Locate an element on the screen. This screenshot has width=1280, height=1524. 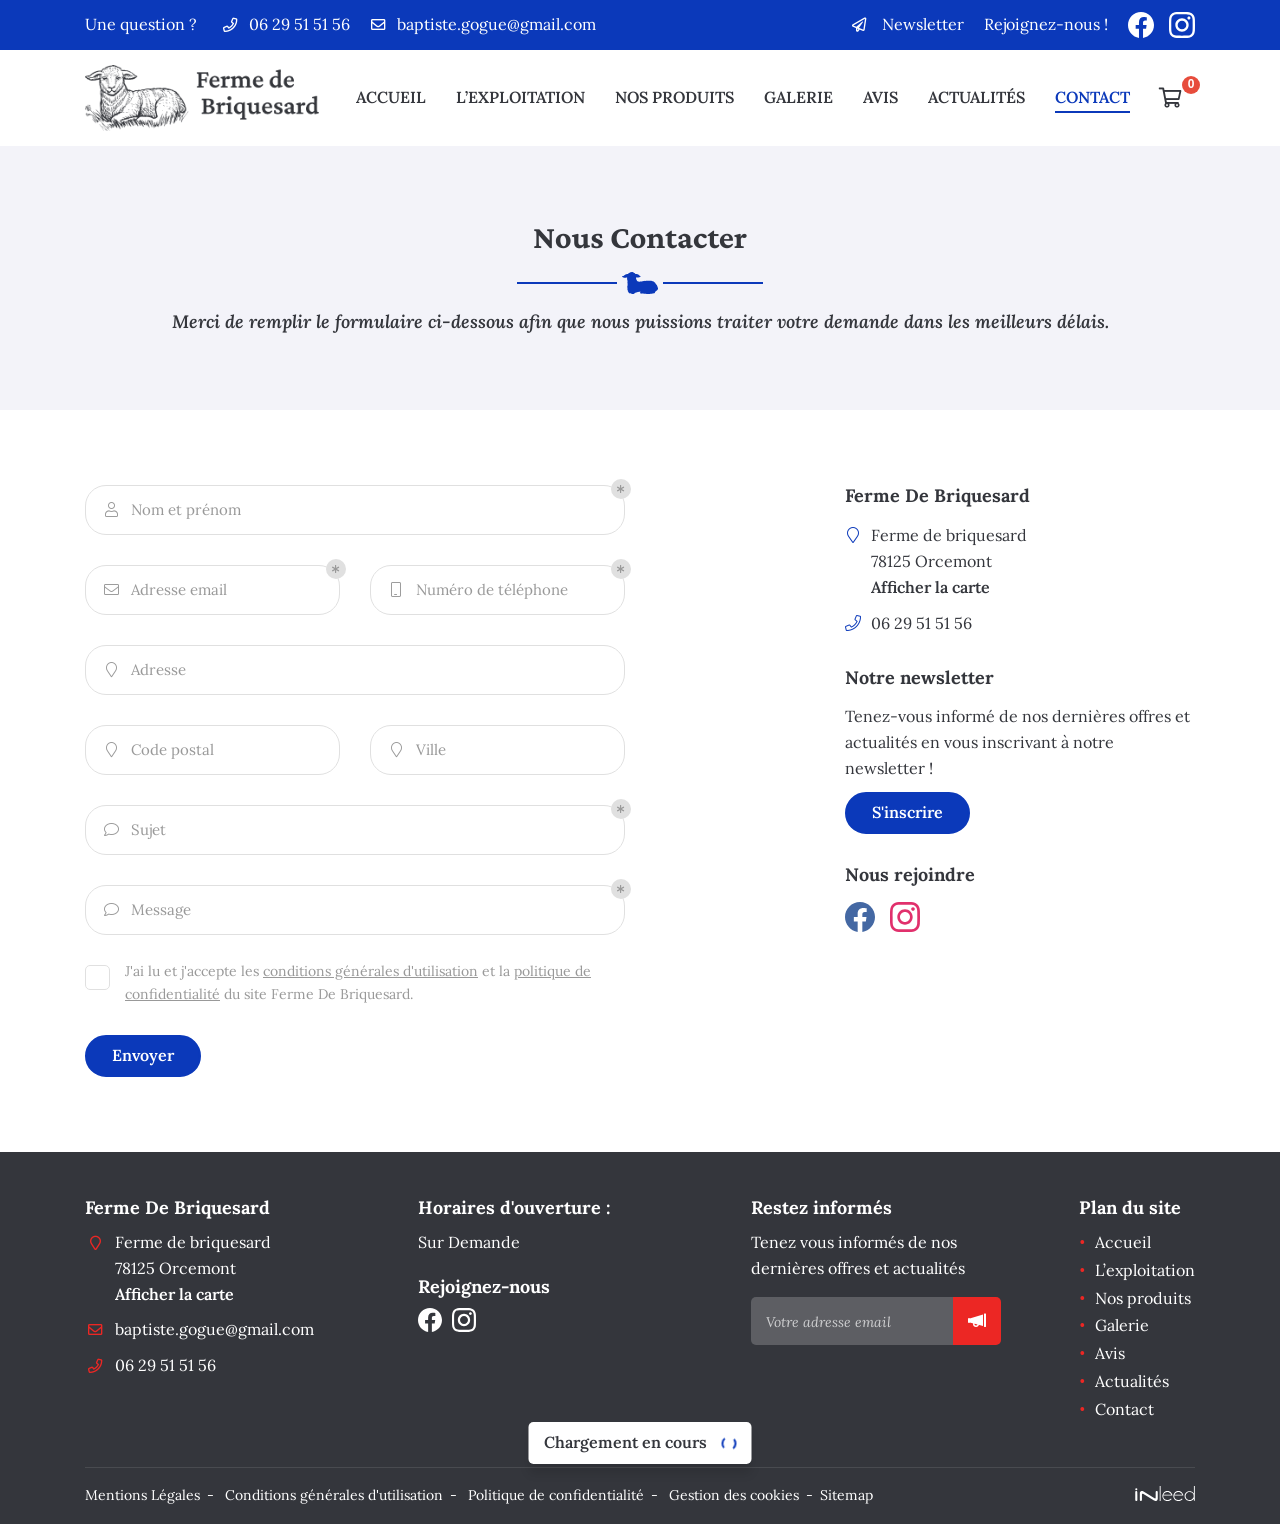
Contact is located at coordinates (1092, 97).